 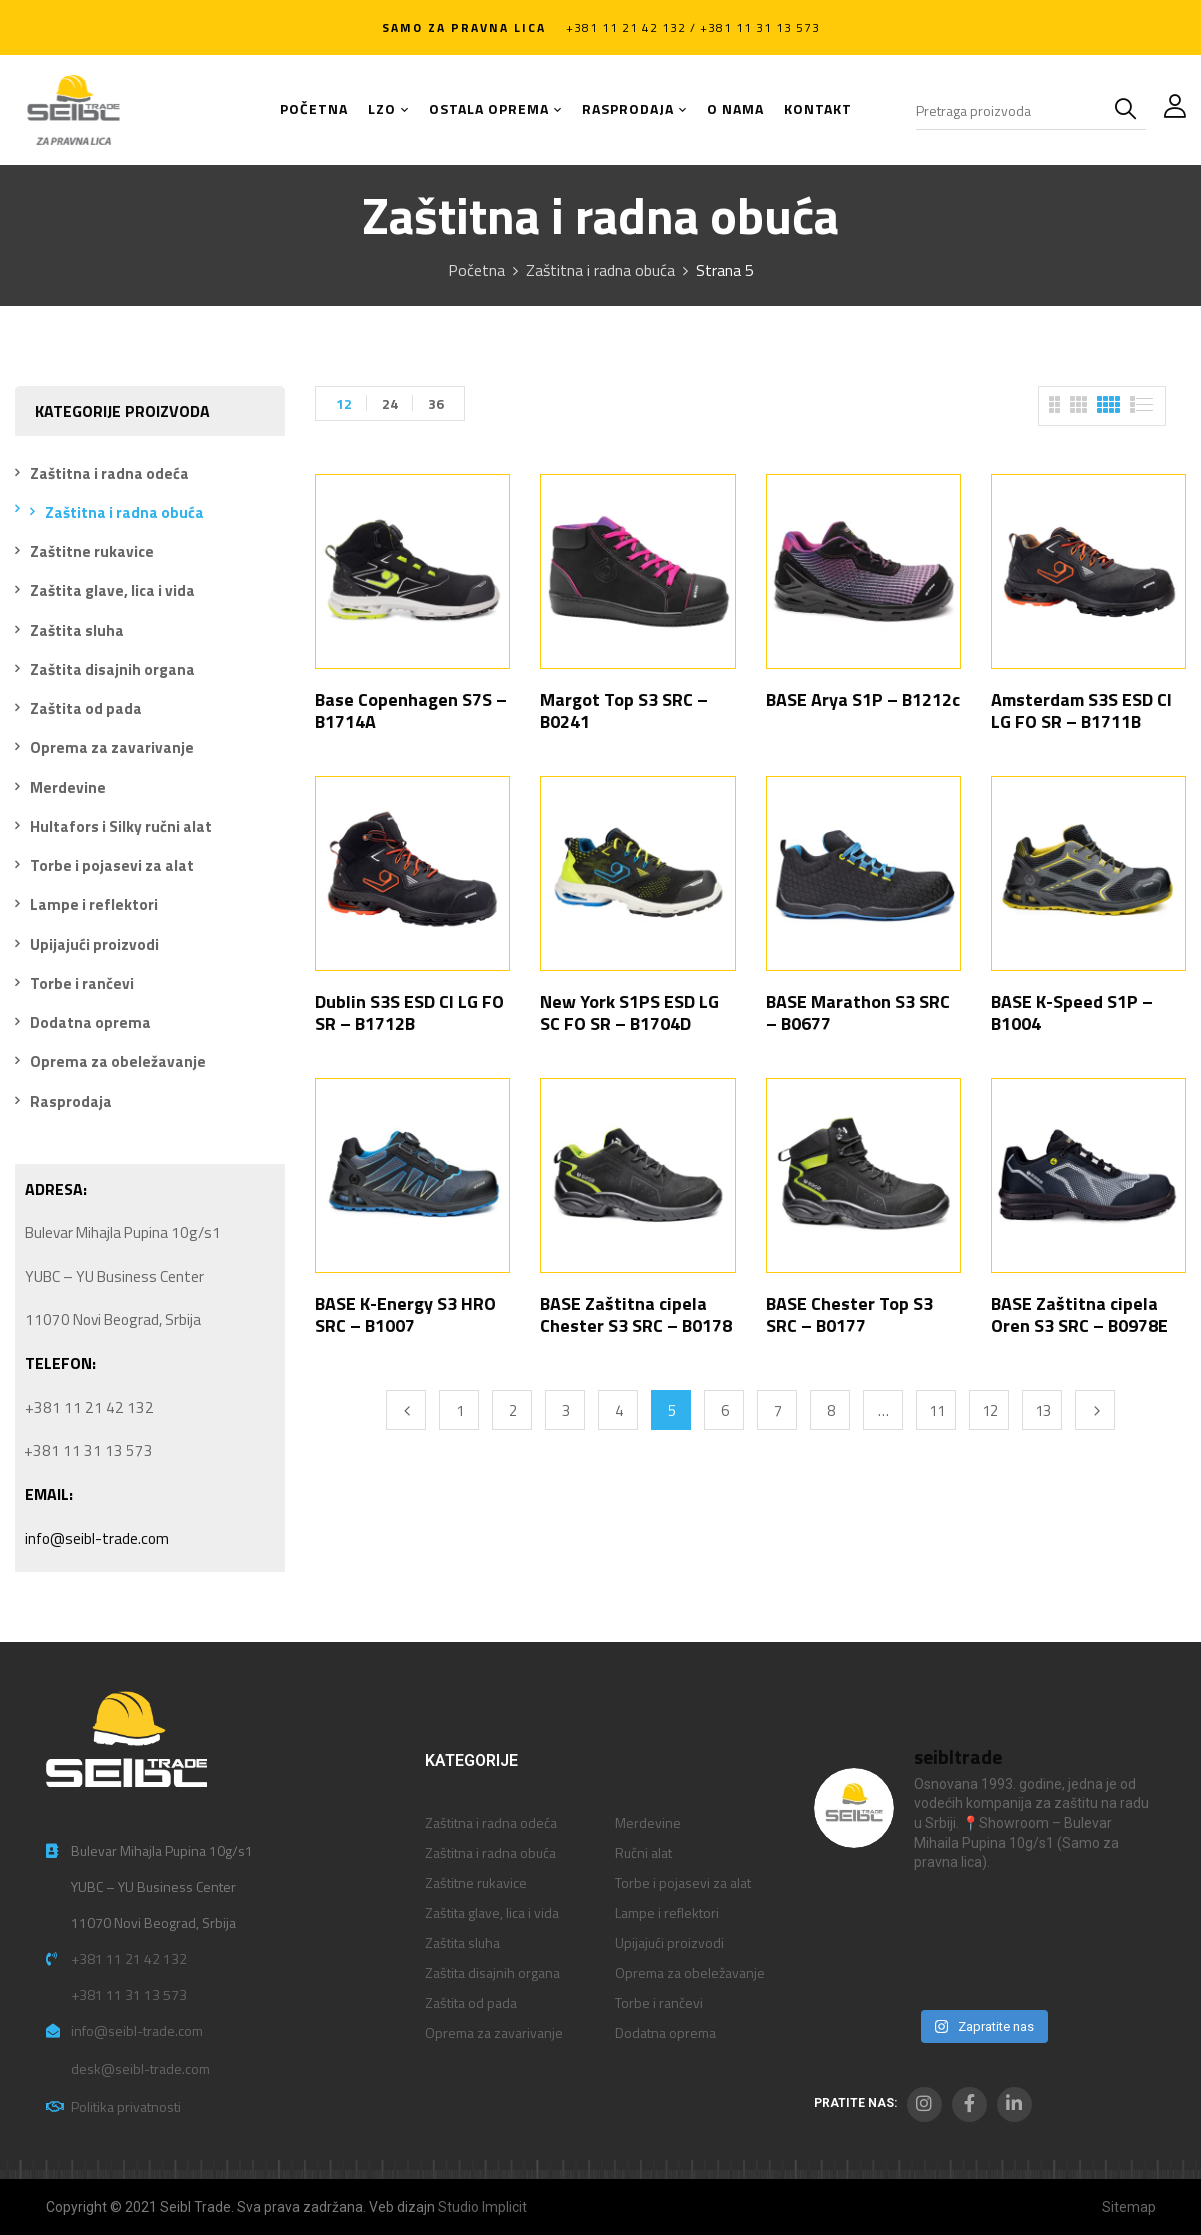 I want to click on +381 11 31 13 573, so click(x=129, y=1994).